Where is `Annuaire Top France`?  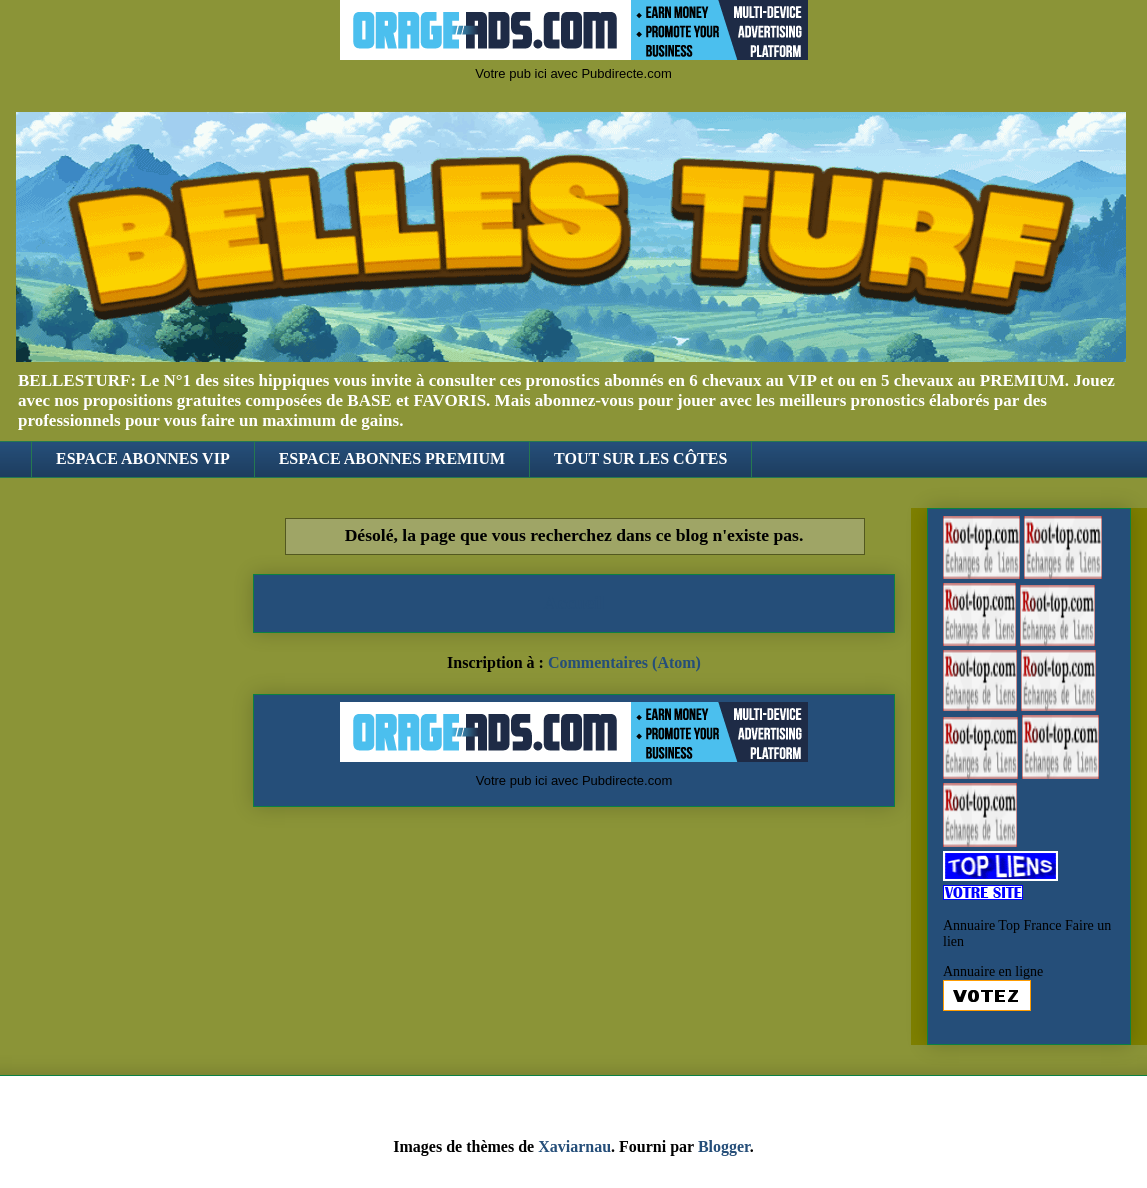
Annuaire Top France is located at coordinates (1002, 925).